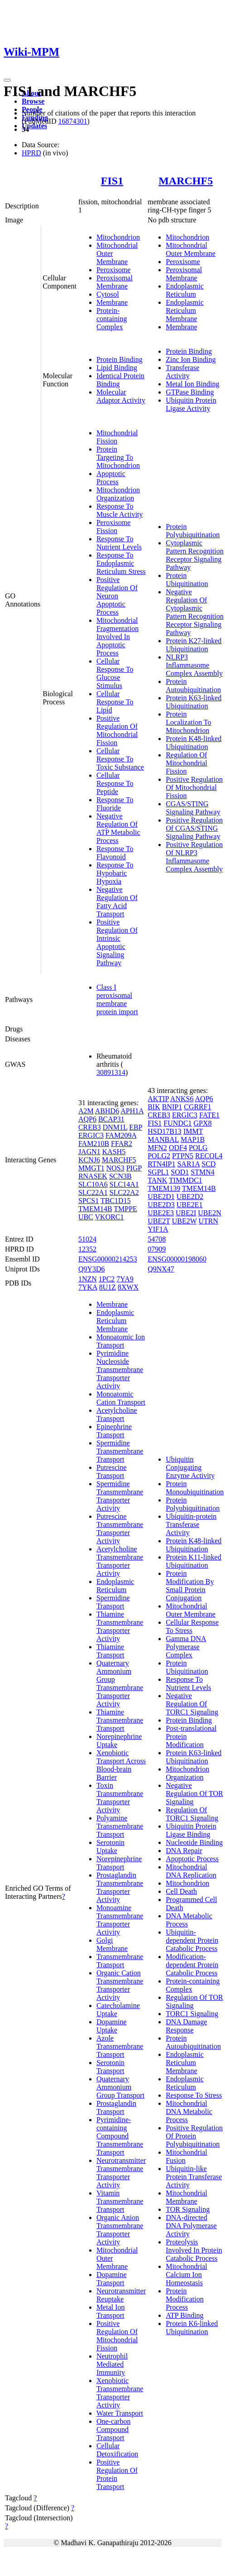 The height and width of the screenshot is (2576, 225). Describe the element at coordinates (208, 1156) in the screenshot. I see `RECQL4` at that location.